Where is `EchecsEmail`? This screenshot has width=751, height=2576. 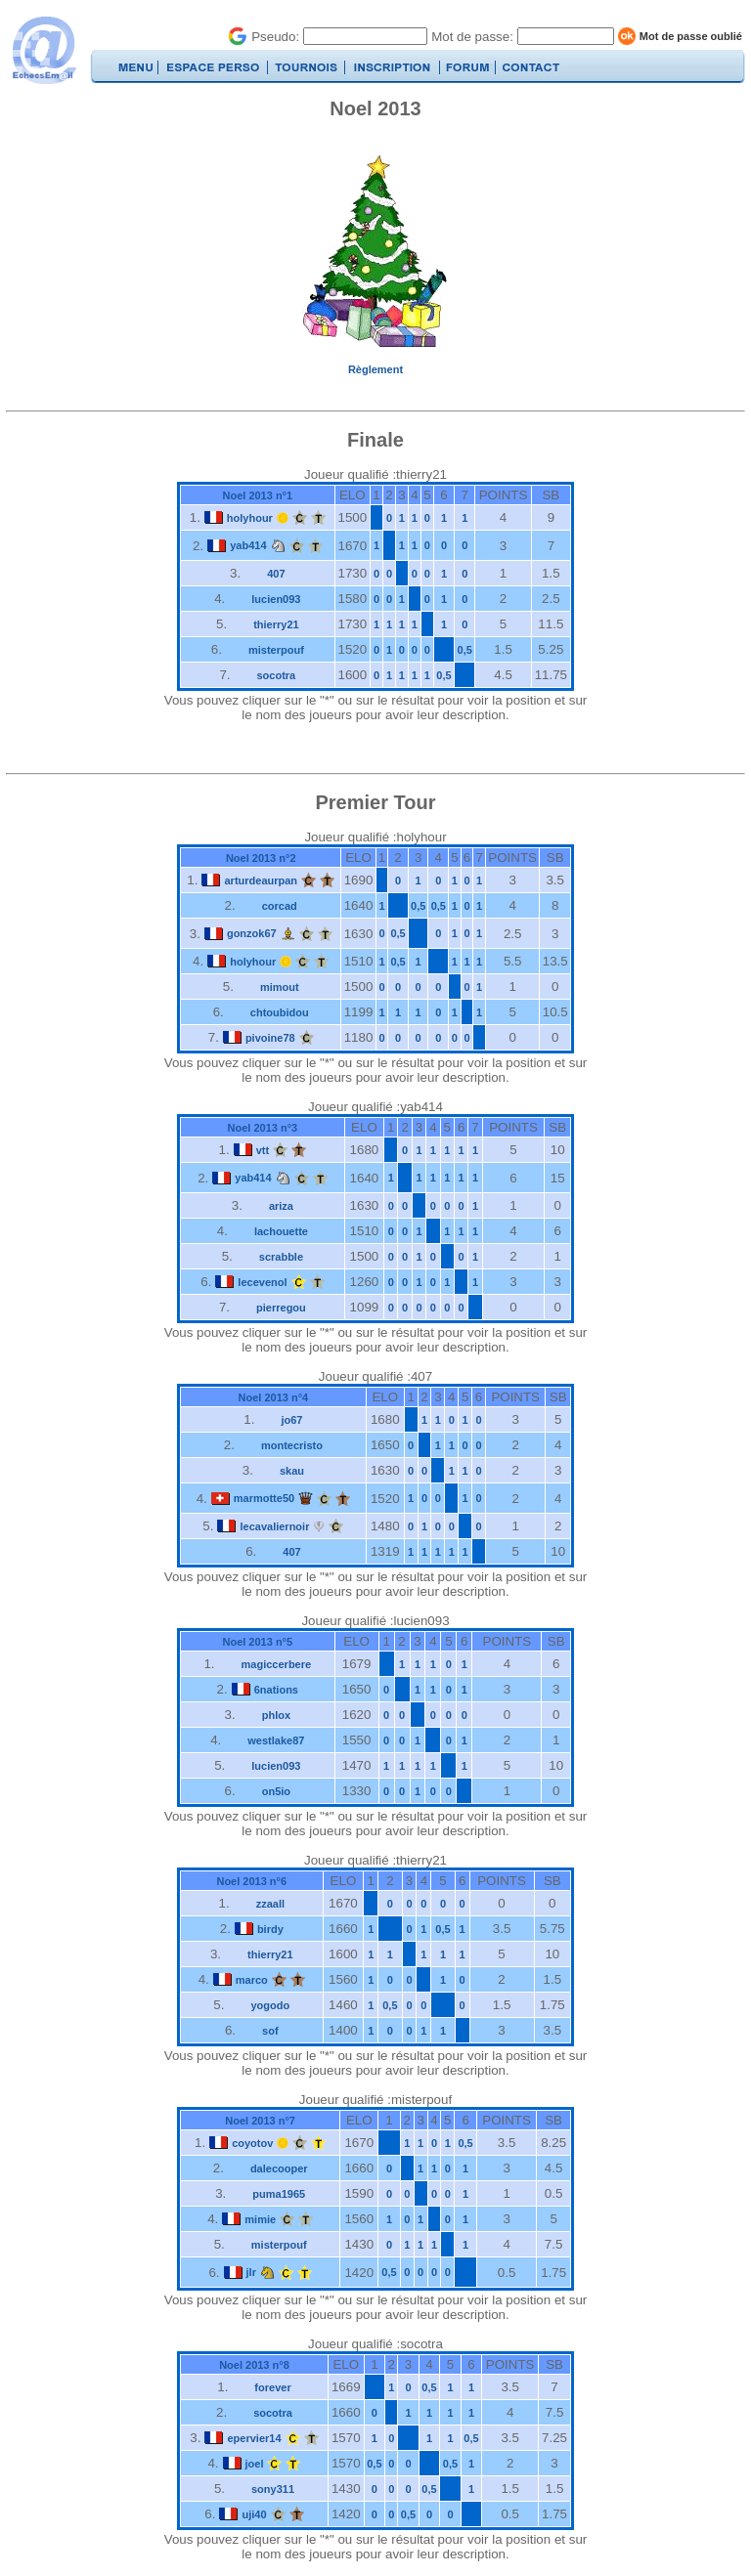
EchecsEmail is located at coordinates (43, 50).